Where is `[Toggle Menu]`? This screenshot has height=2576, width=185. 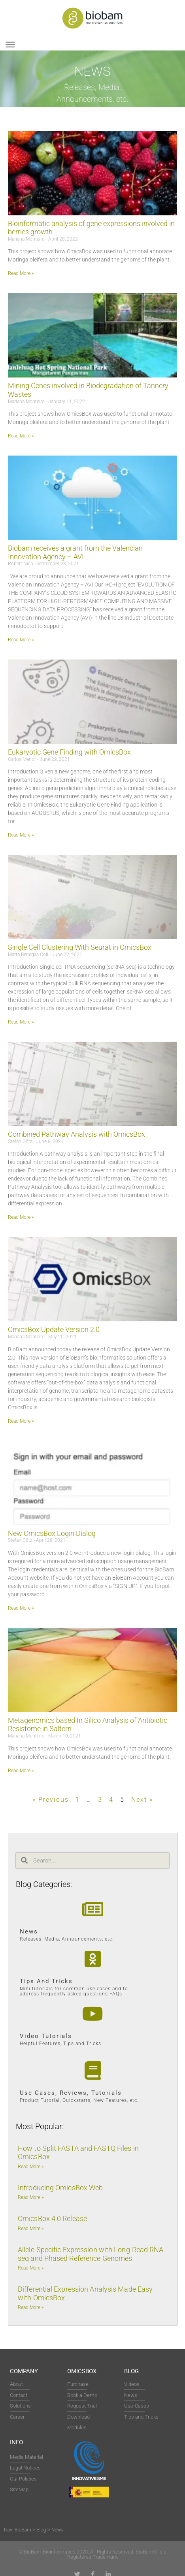 [Toggle Menu] is located at coordinates (10, 44).